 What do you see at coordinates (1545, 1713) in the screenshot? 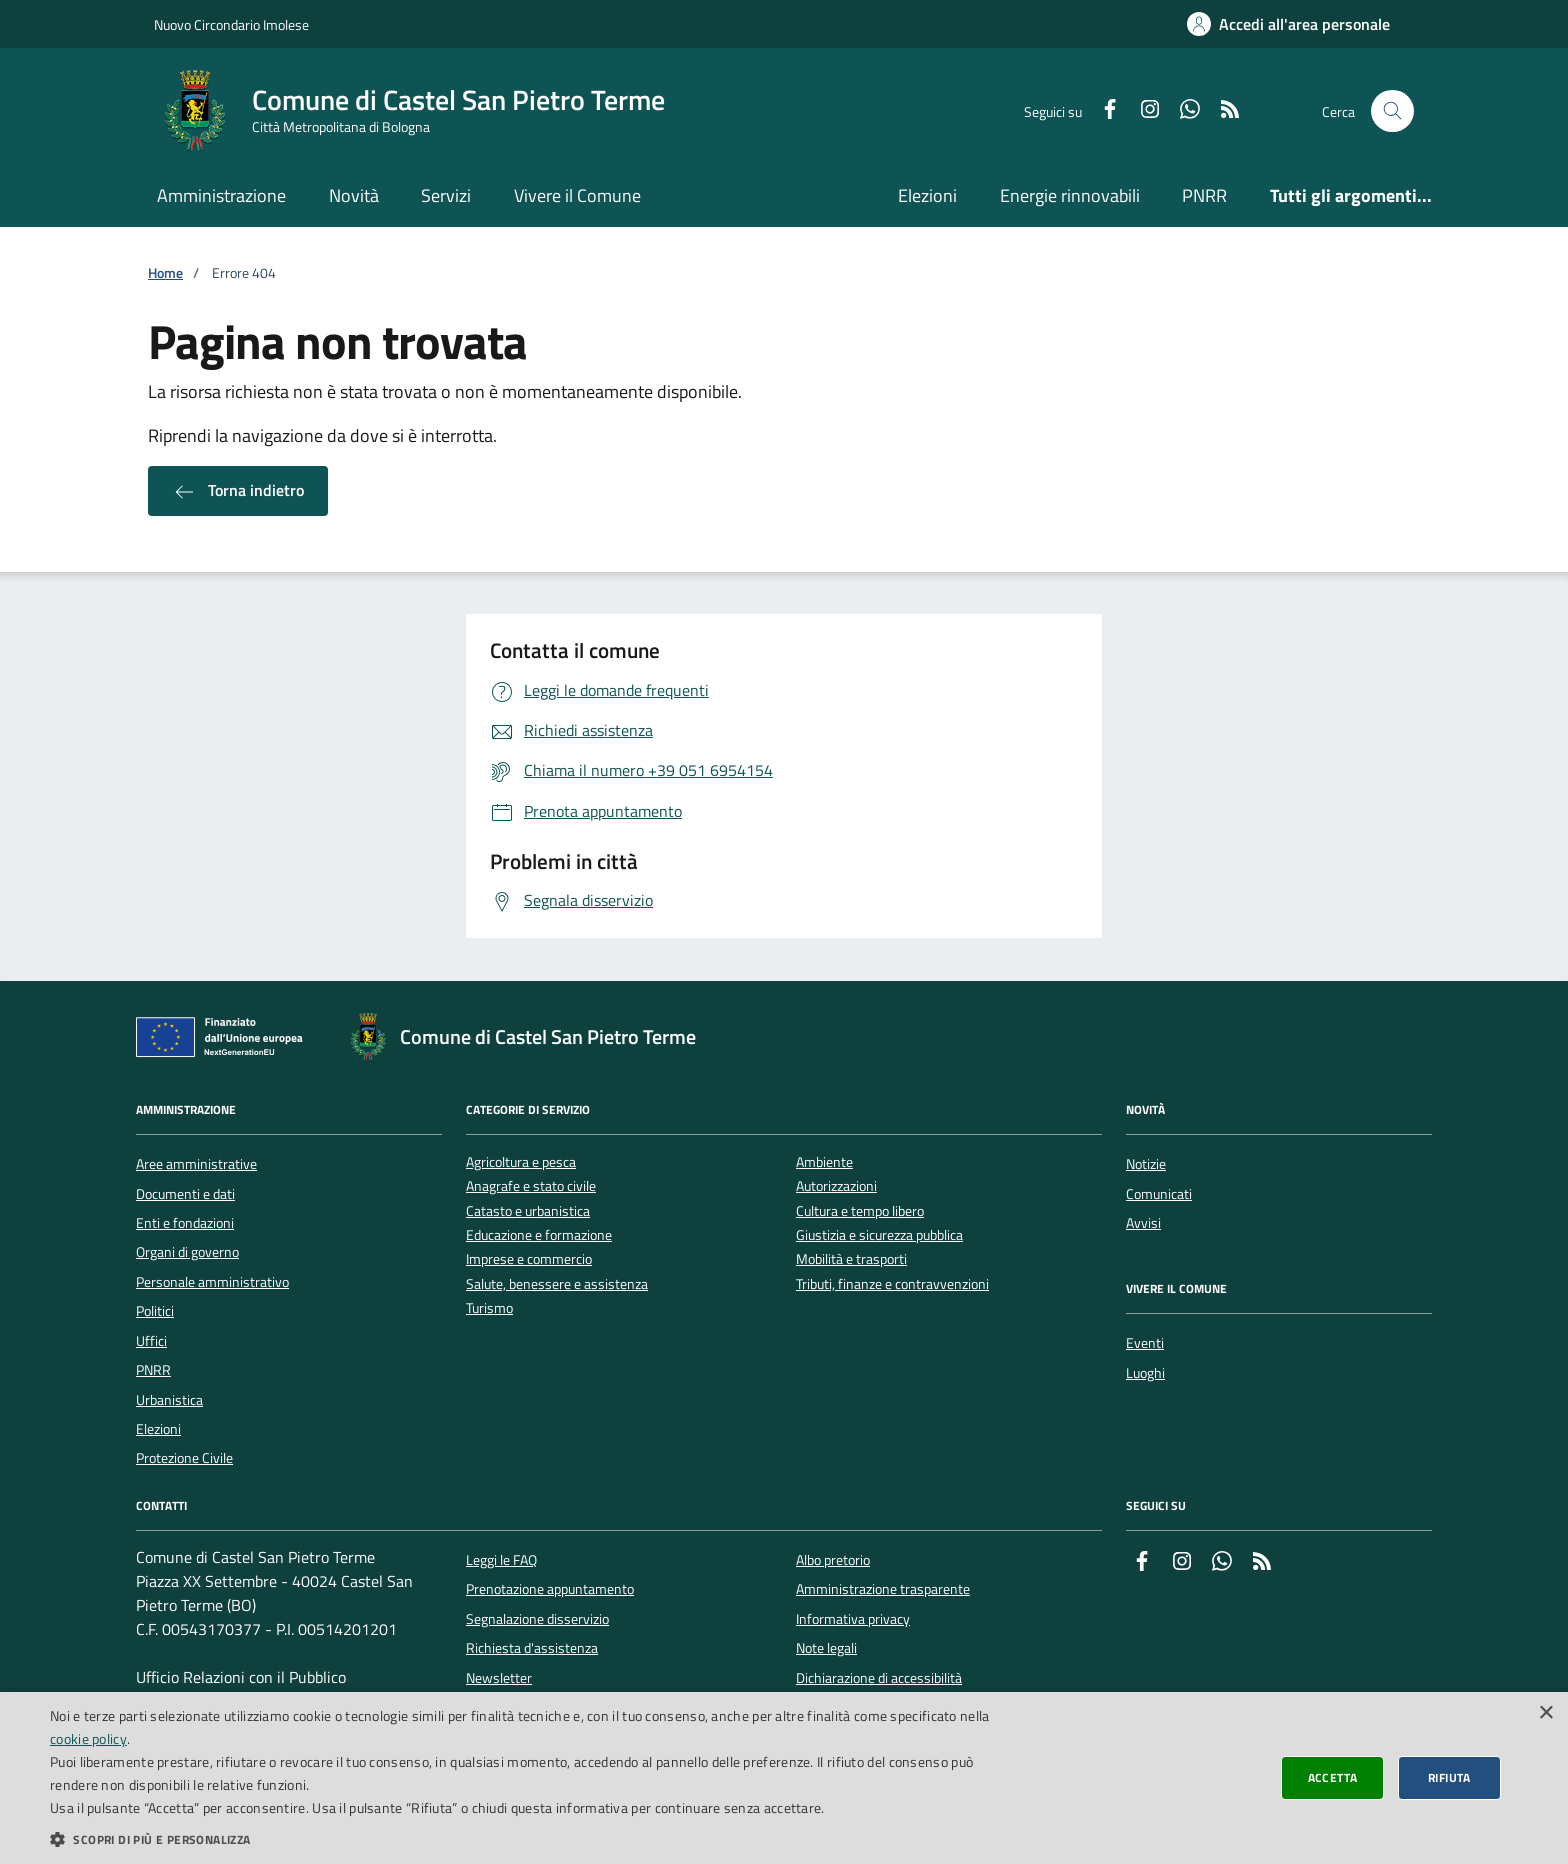
I see `× [button]` at bounding box center [1545, 1713].